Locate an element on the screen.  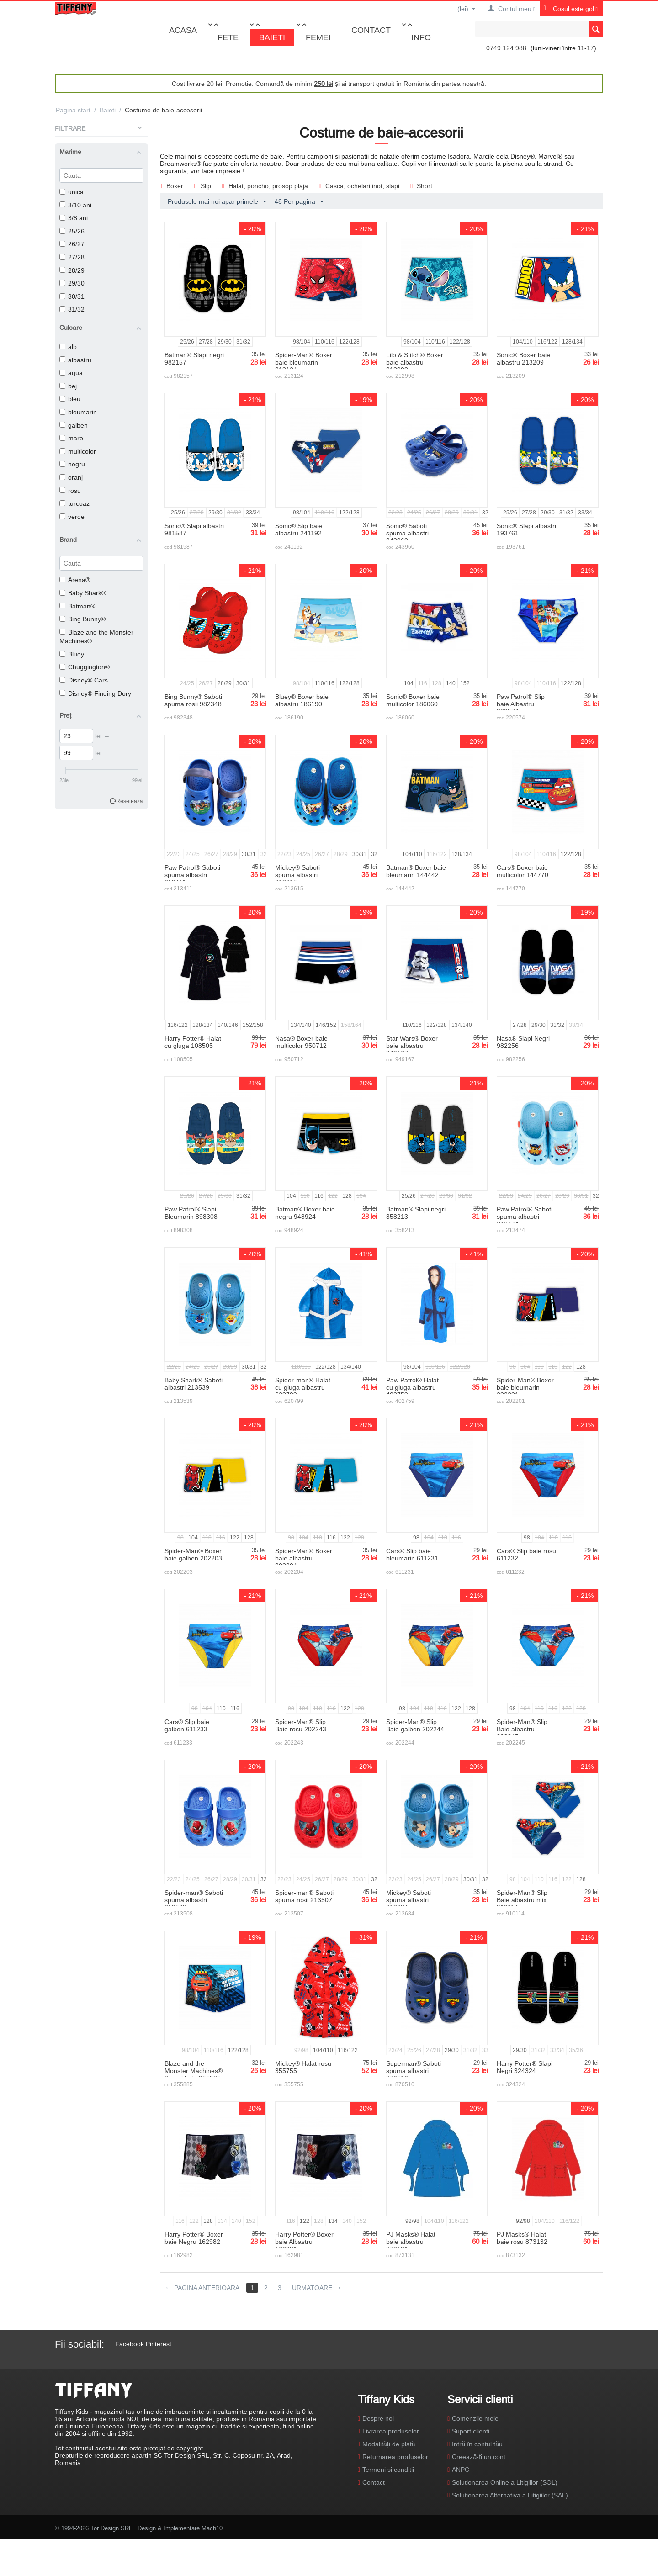
Baby Shark® Saboti albastri 213539 is located at coordinates (193, 1383).